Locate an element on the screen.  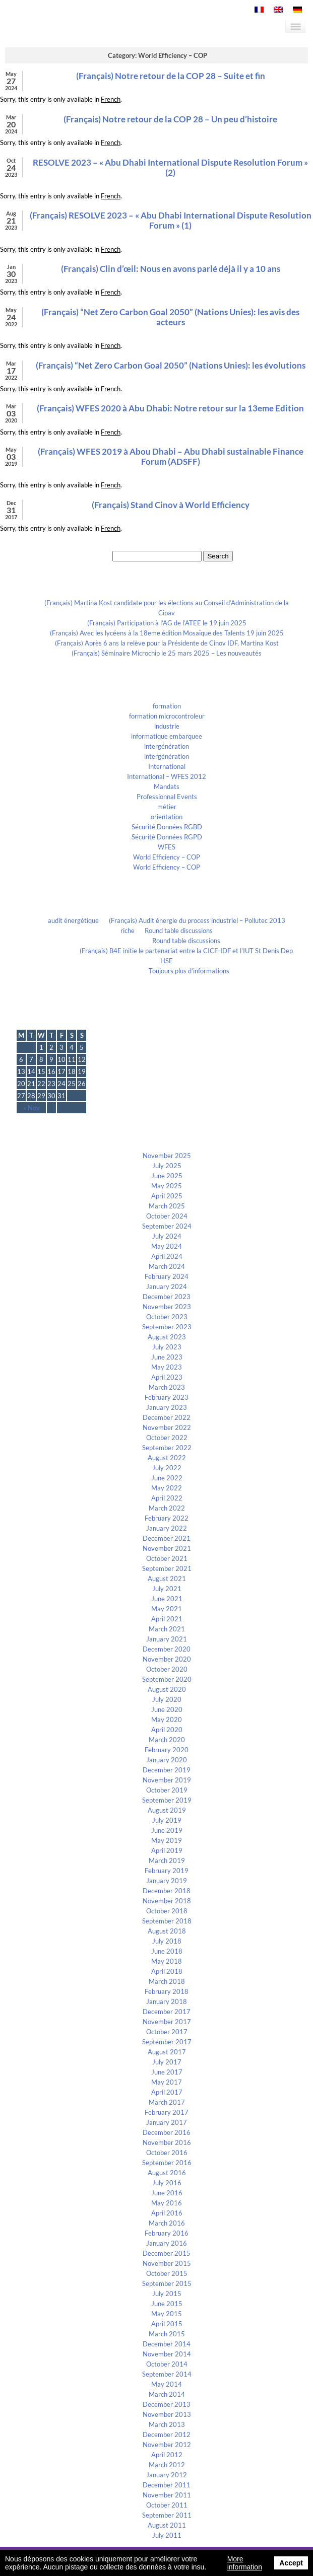
informatique embarquee is located at coordinates (166, 736).